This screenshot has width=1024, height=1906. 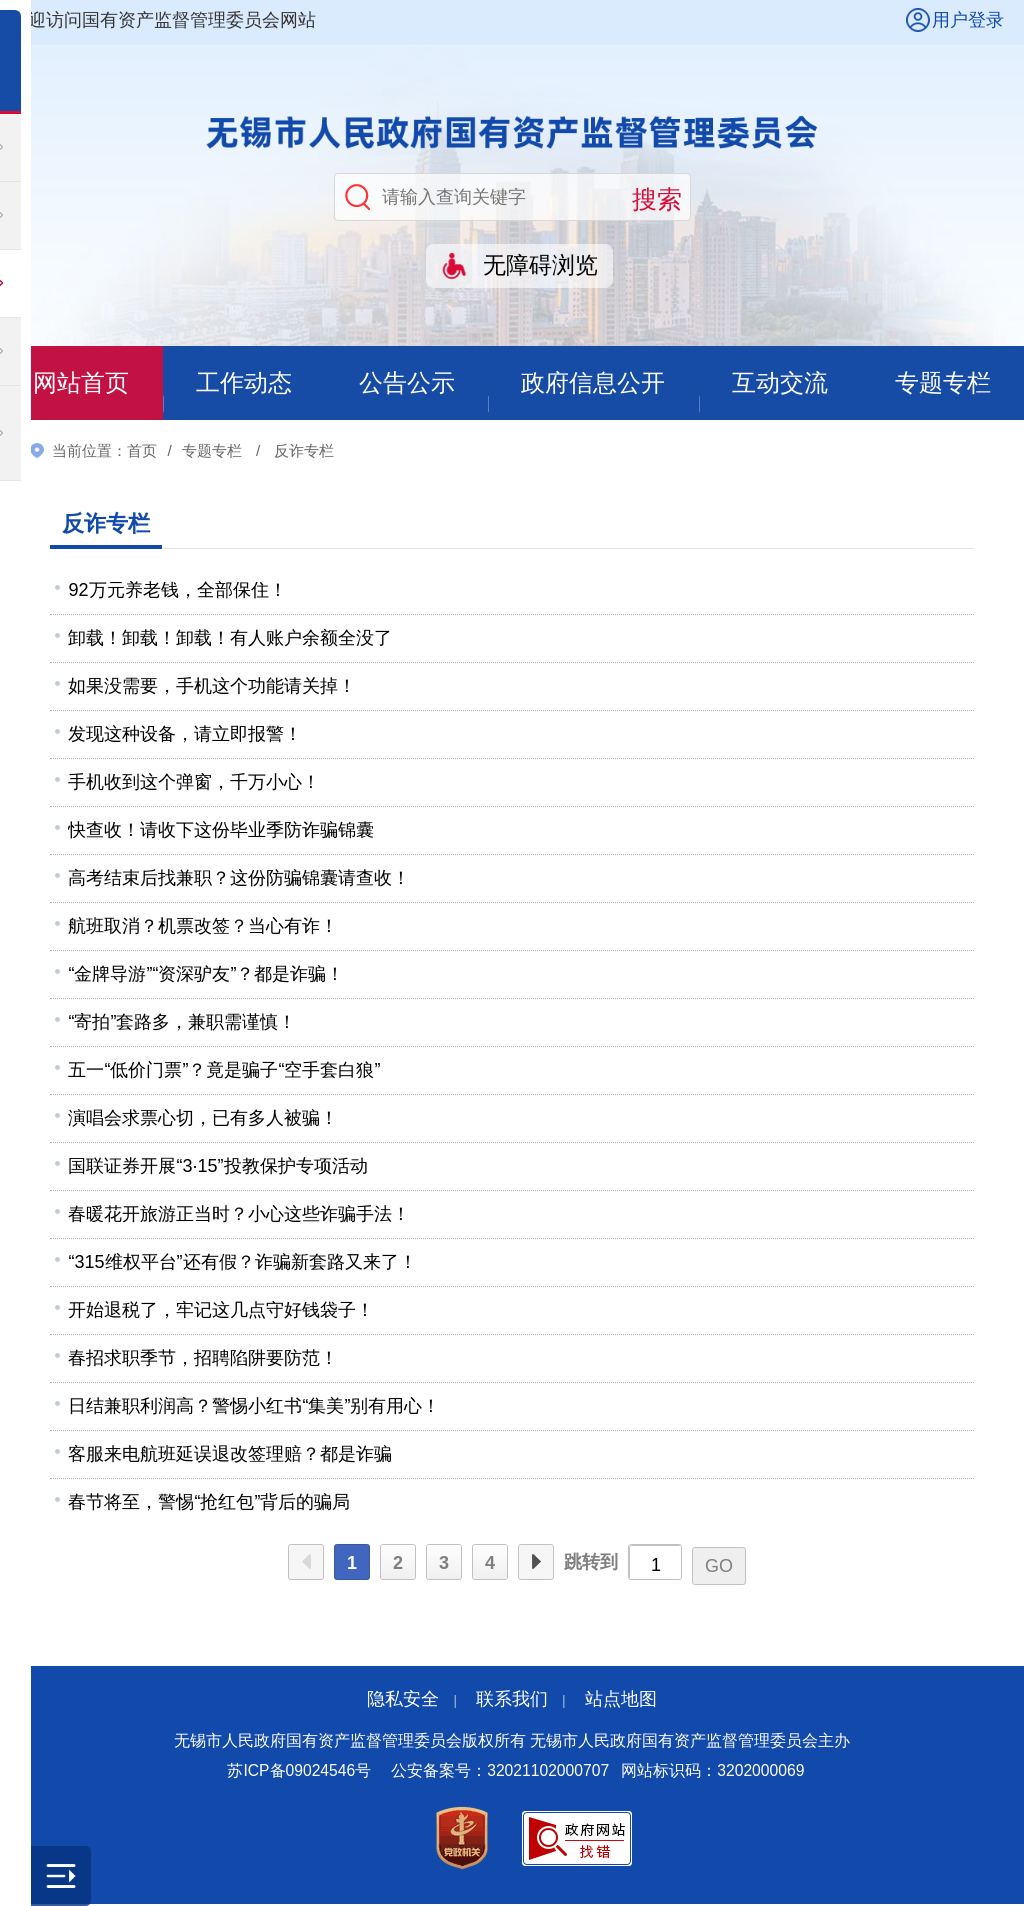 What do you see at coordinates (206, 975) in the screenshot?
I see `“金牌导游”“资深驴友”？都是诈骗！` at bounding box center [206, 975].